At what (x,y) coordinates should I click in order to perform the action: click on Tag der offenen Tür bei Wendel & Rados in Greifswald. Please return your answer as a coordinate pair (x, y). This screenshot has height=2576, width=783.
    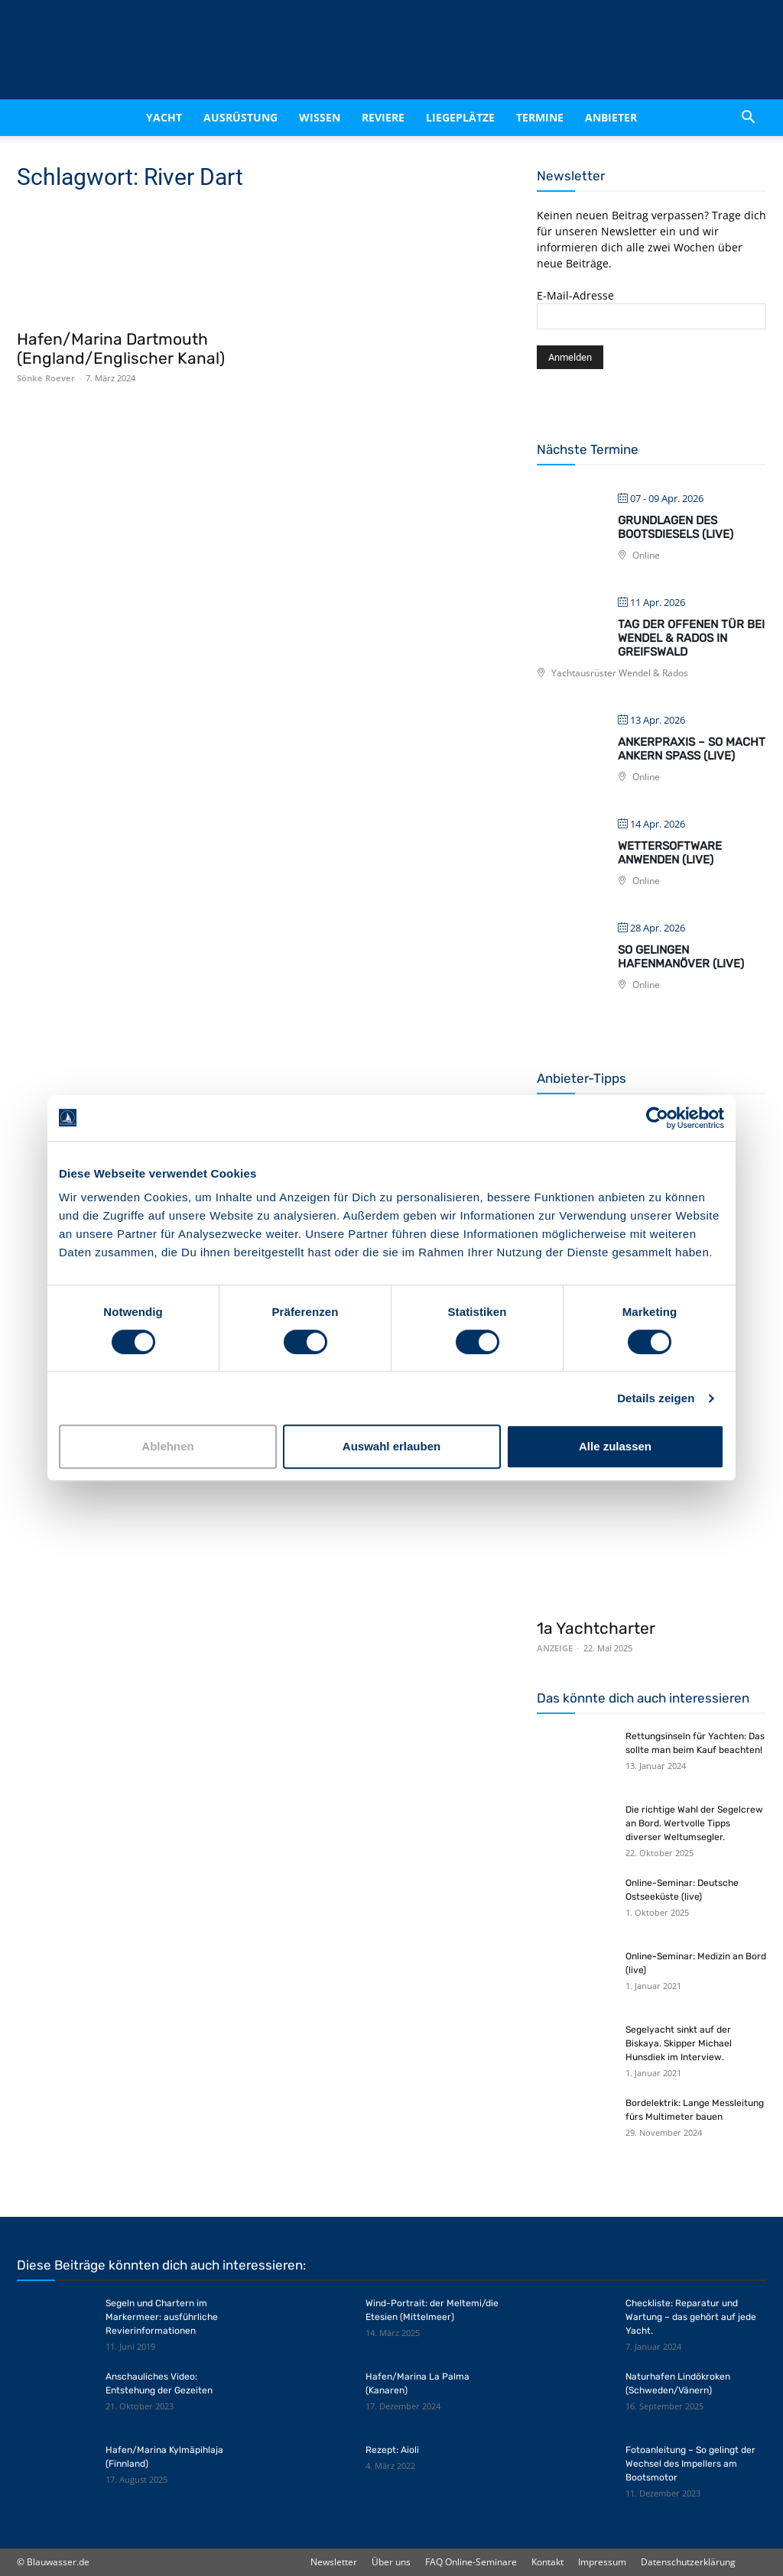
    Looking at the image, I should click on (691, 638).